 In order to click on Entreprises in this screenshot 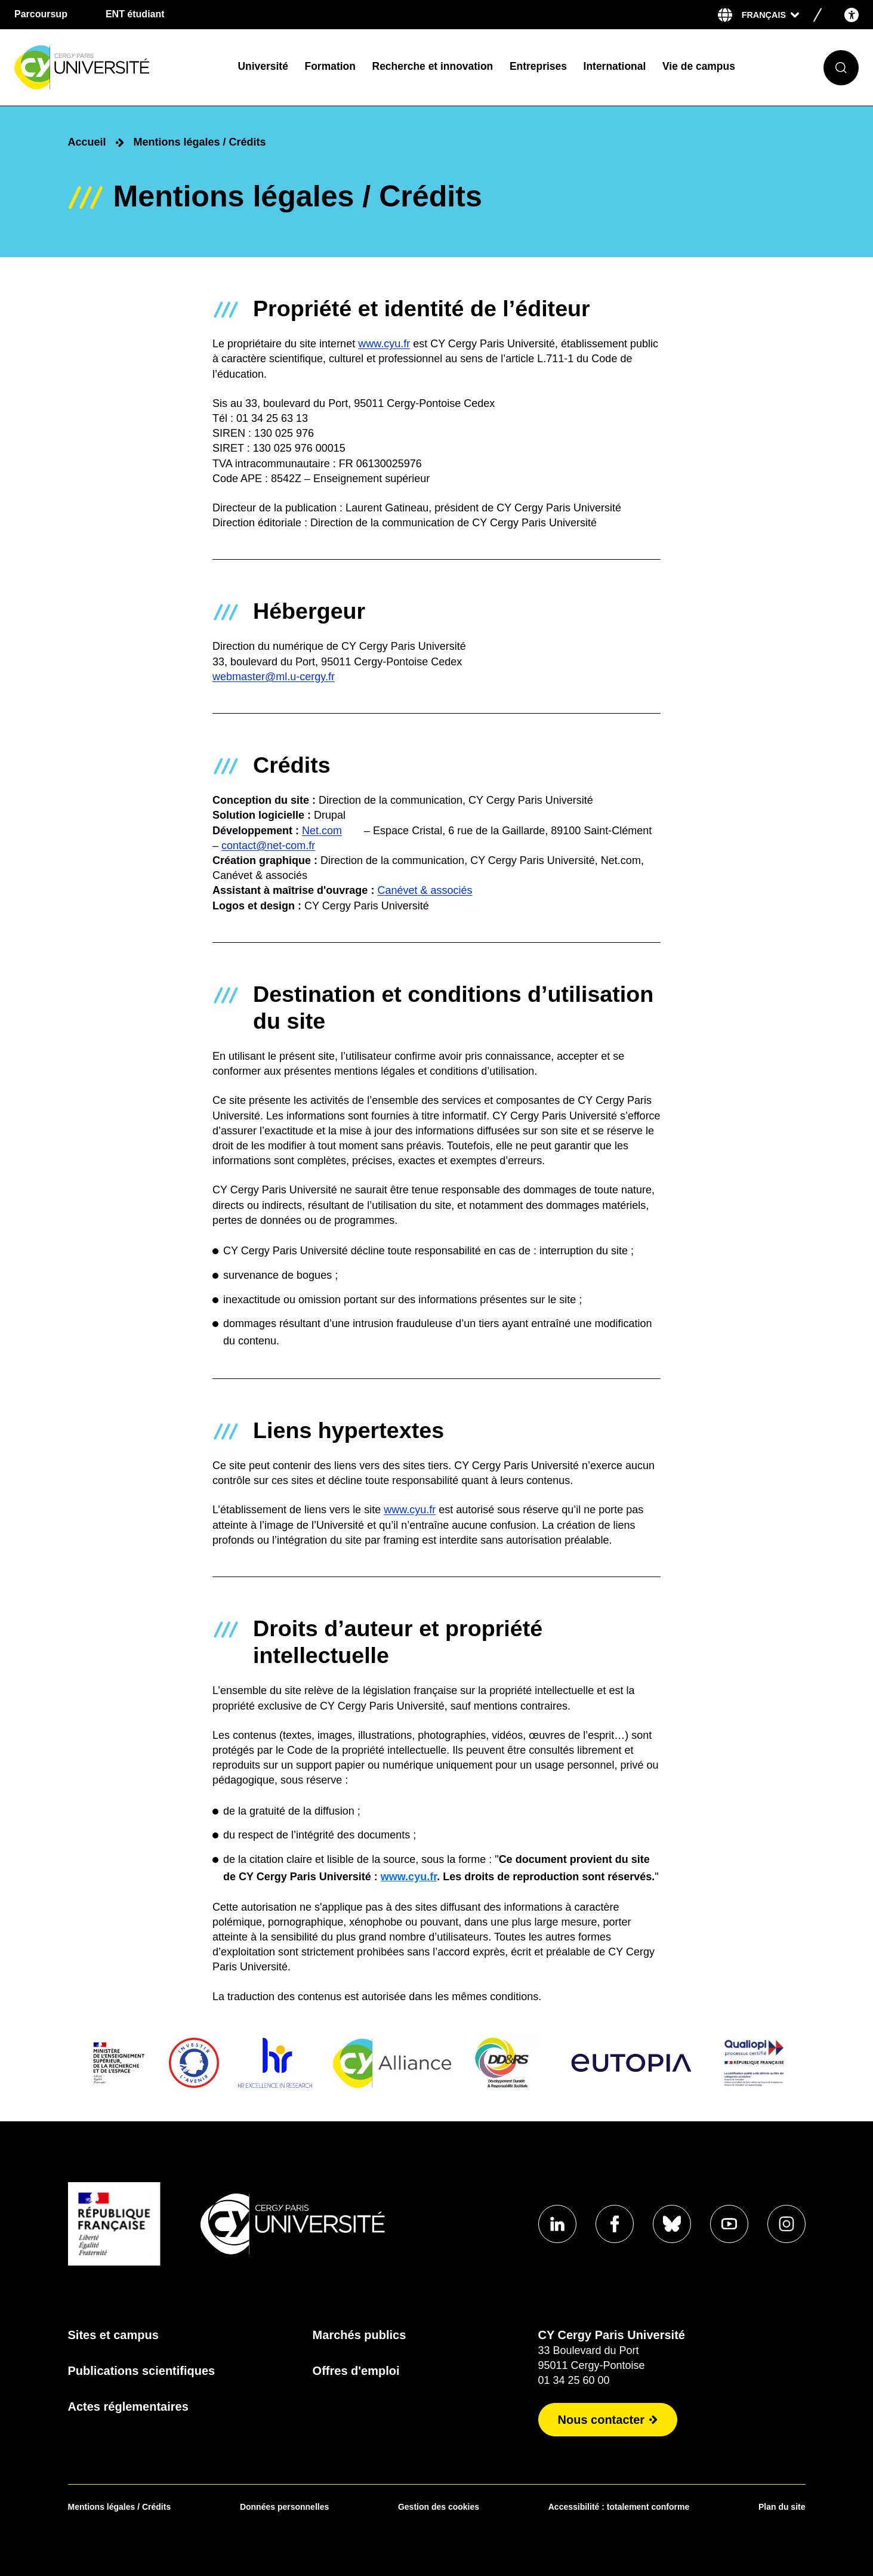, I will do `click(538, 66)`.